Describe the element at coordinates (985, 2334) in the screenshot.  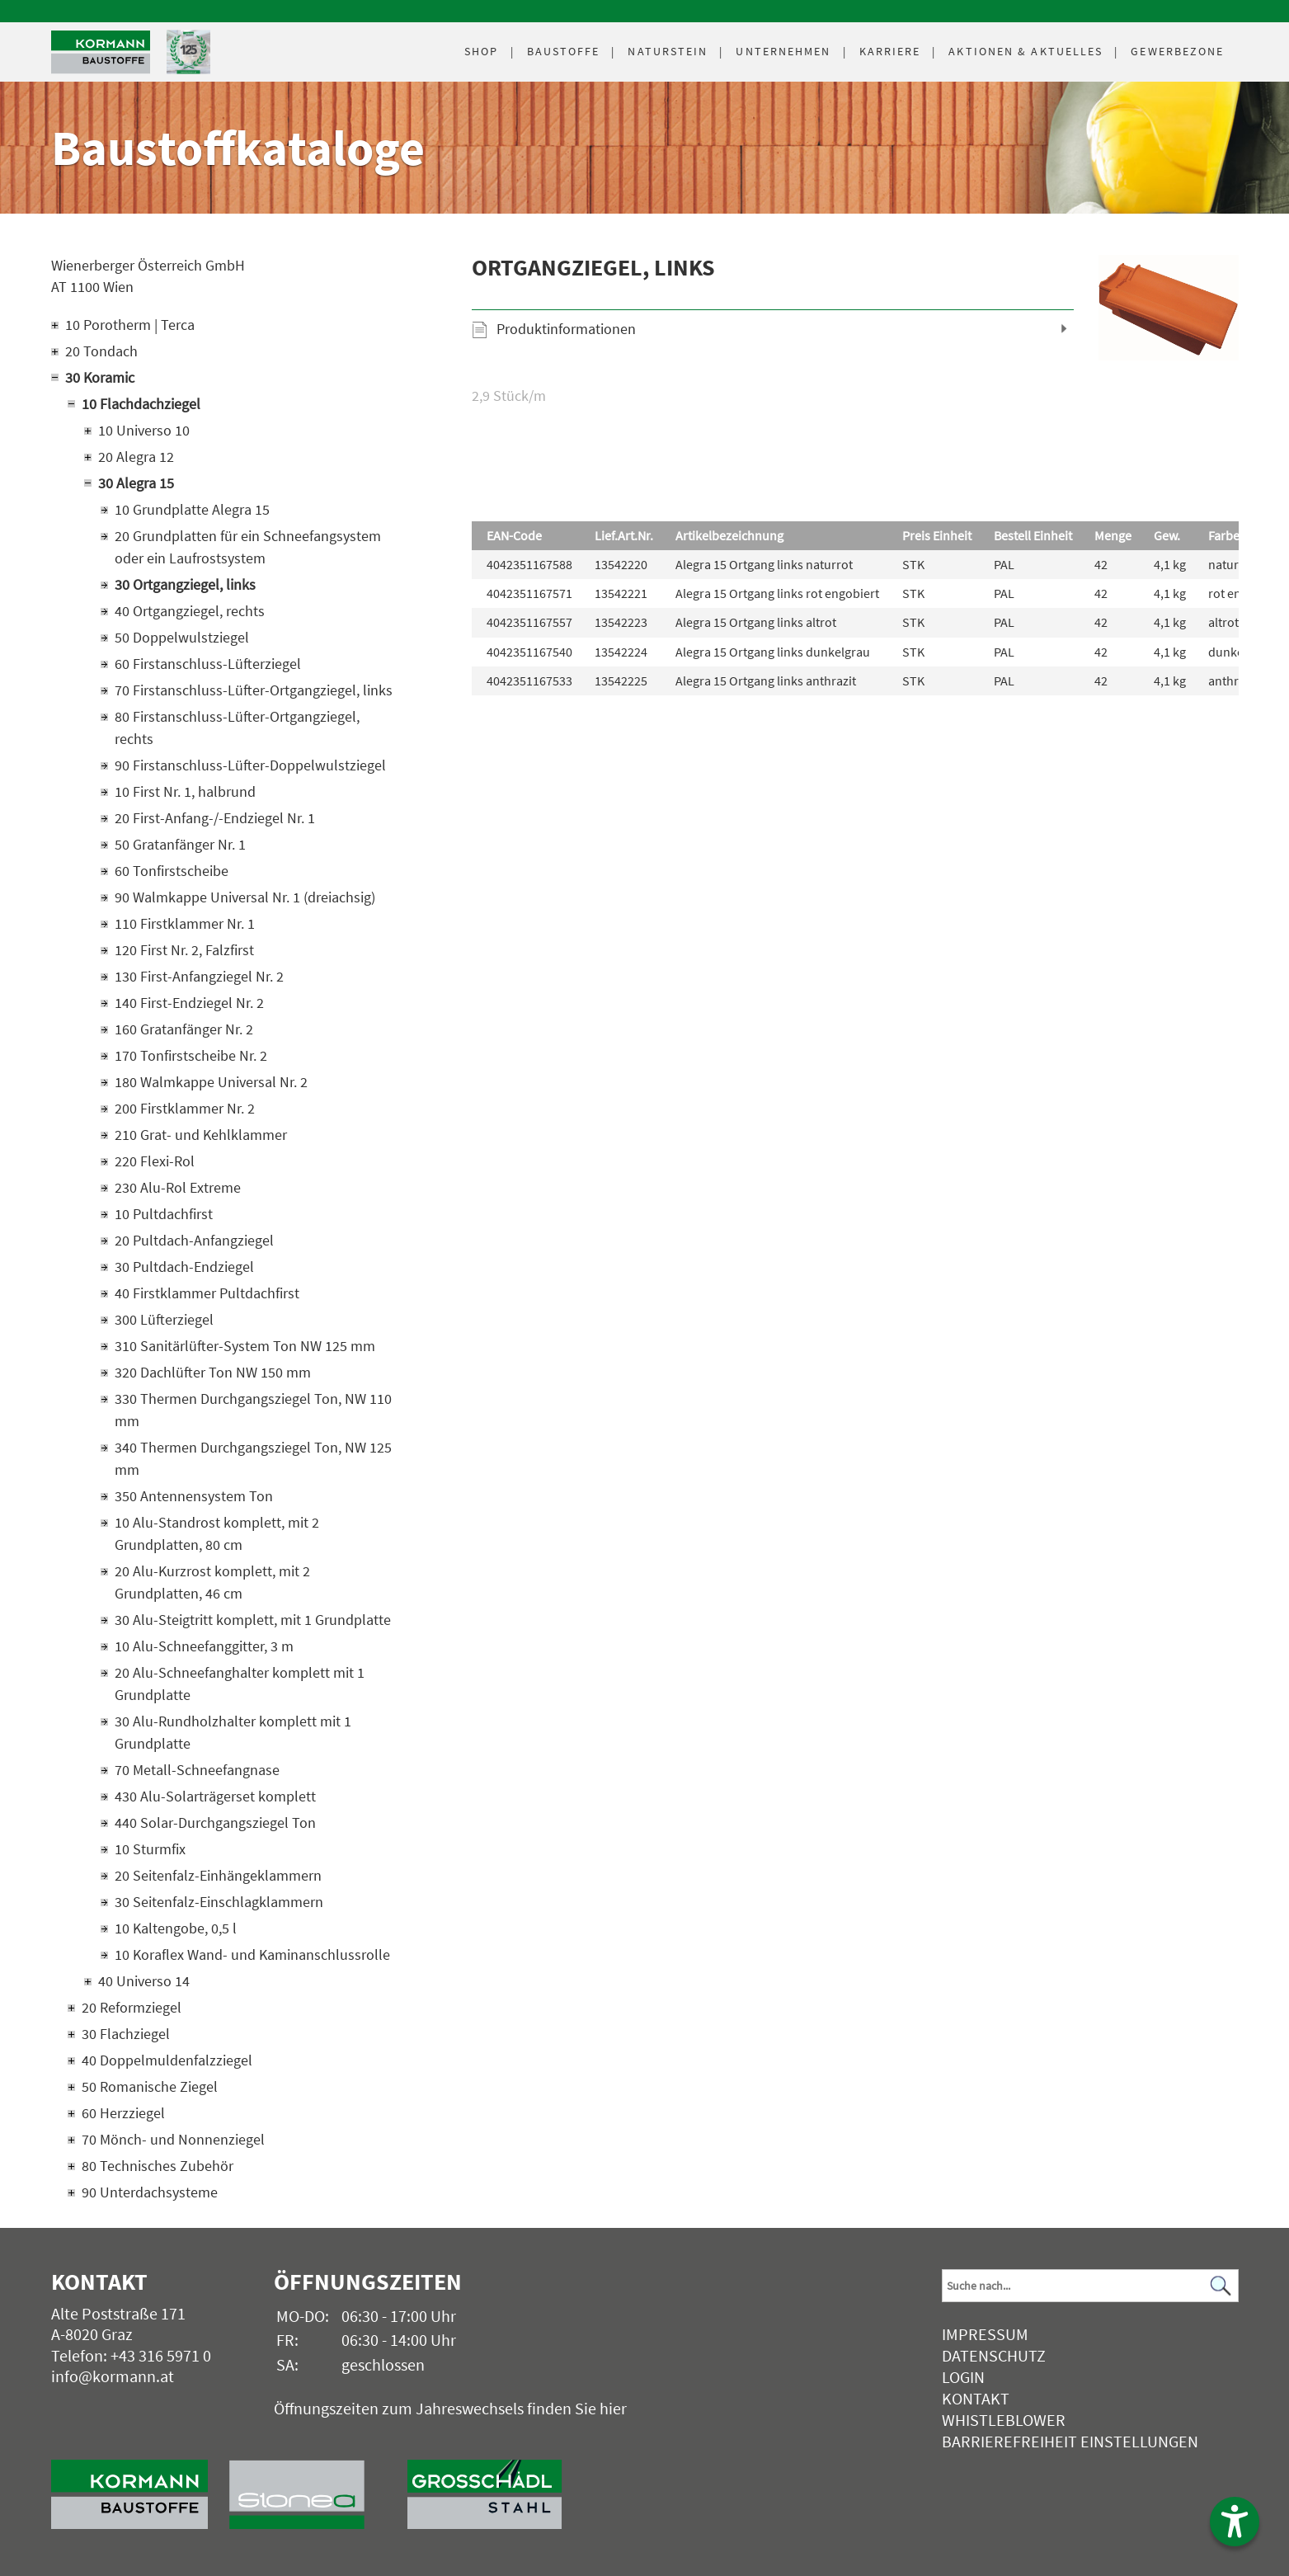
I see `Impressum` at that location.